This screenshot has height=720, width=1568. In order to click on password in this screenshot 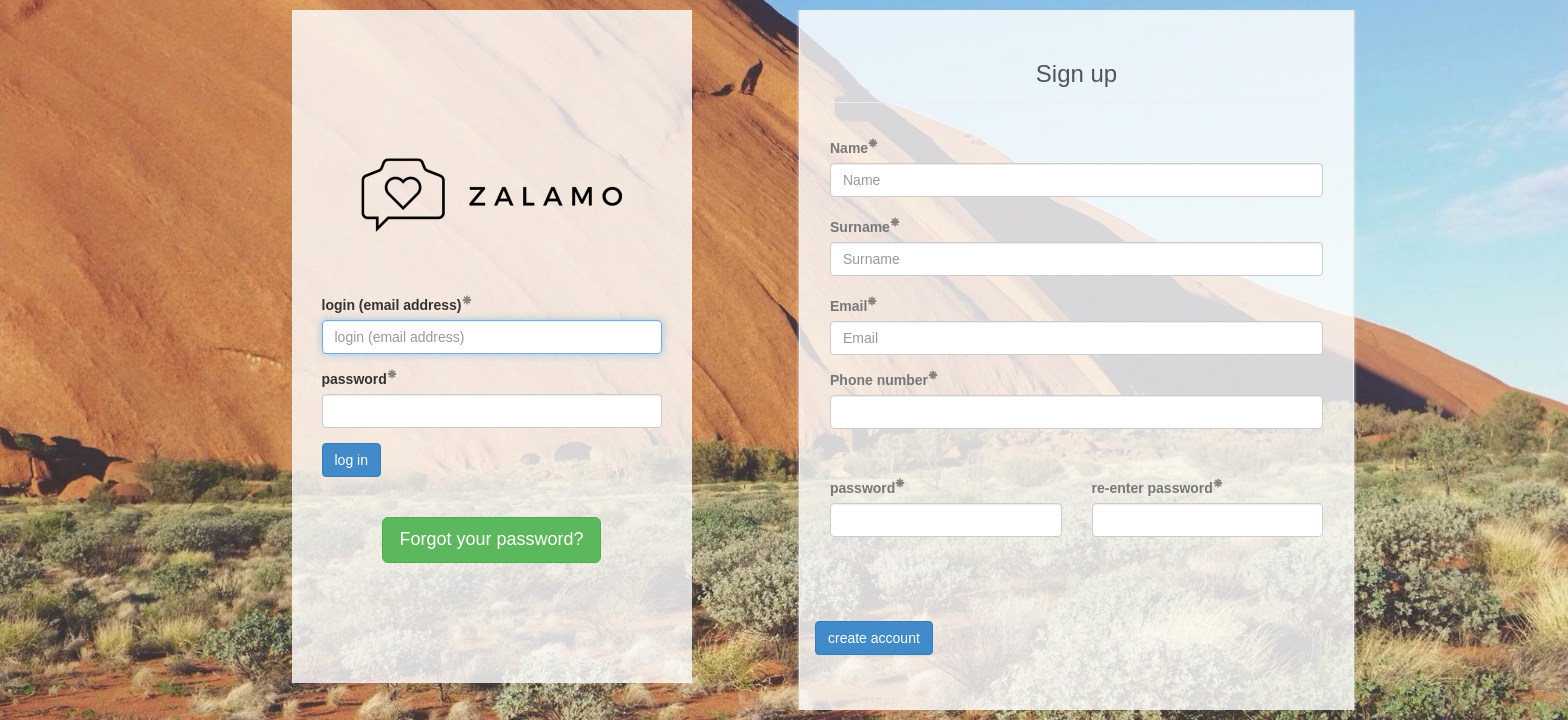, I will do `click(354, 379)`.